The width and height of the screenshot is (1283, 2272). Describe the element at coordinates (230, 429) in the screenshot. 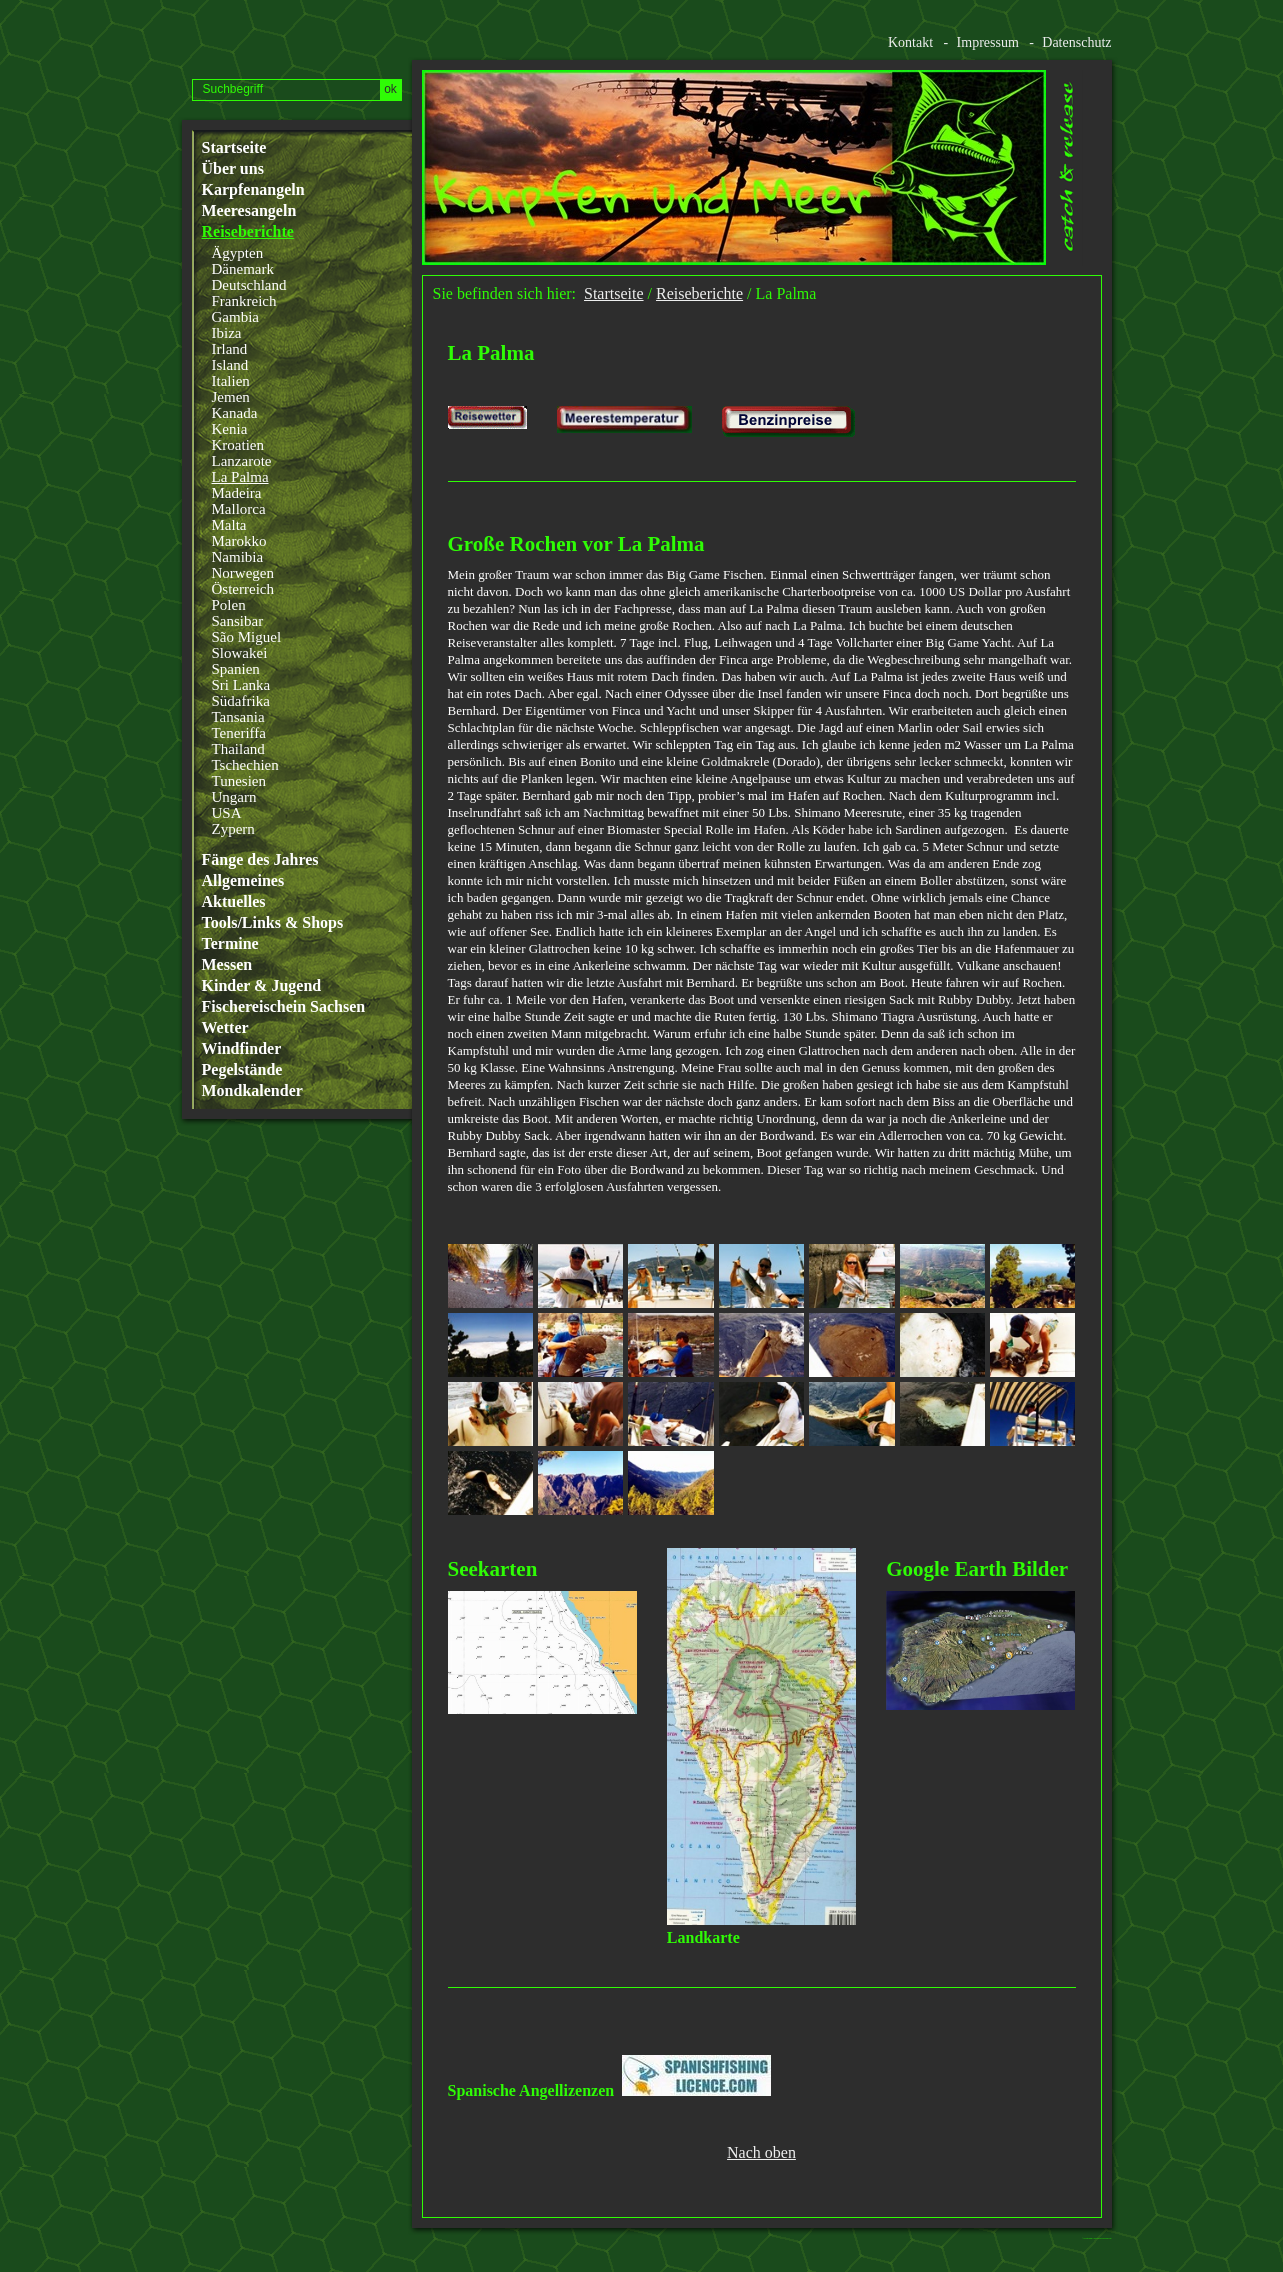

I see `Kenia` at that location.